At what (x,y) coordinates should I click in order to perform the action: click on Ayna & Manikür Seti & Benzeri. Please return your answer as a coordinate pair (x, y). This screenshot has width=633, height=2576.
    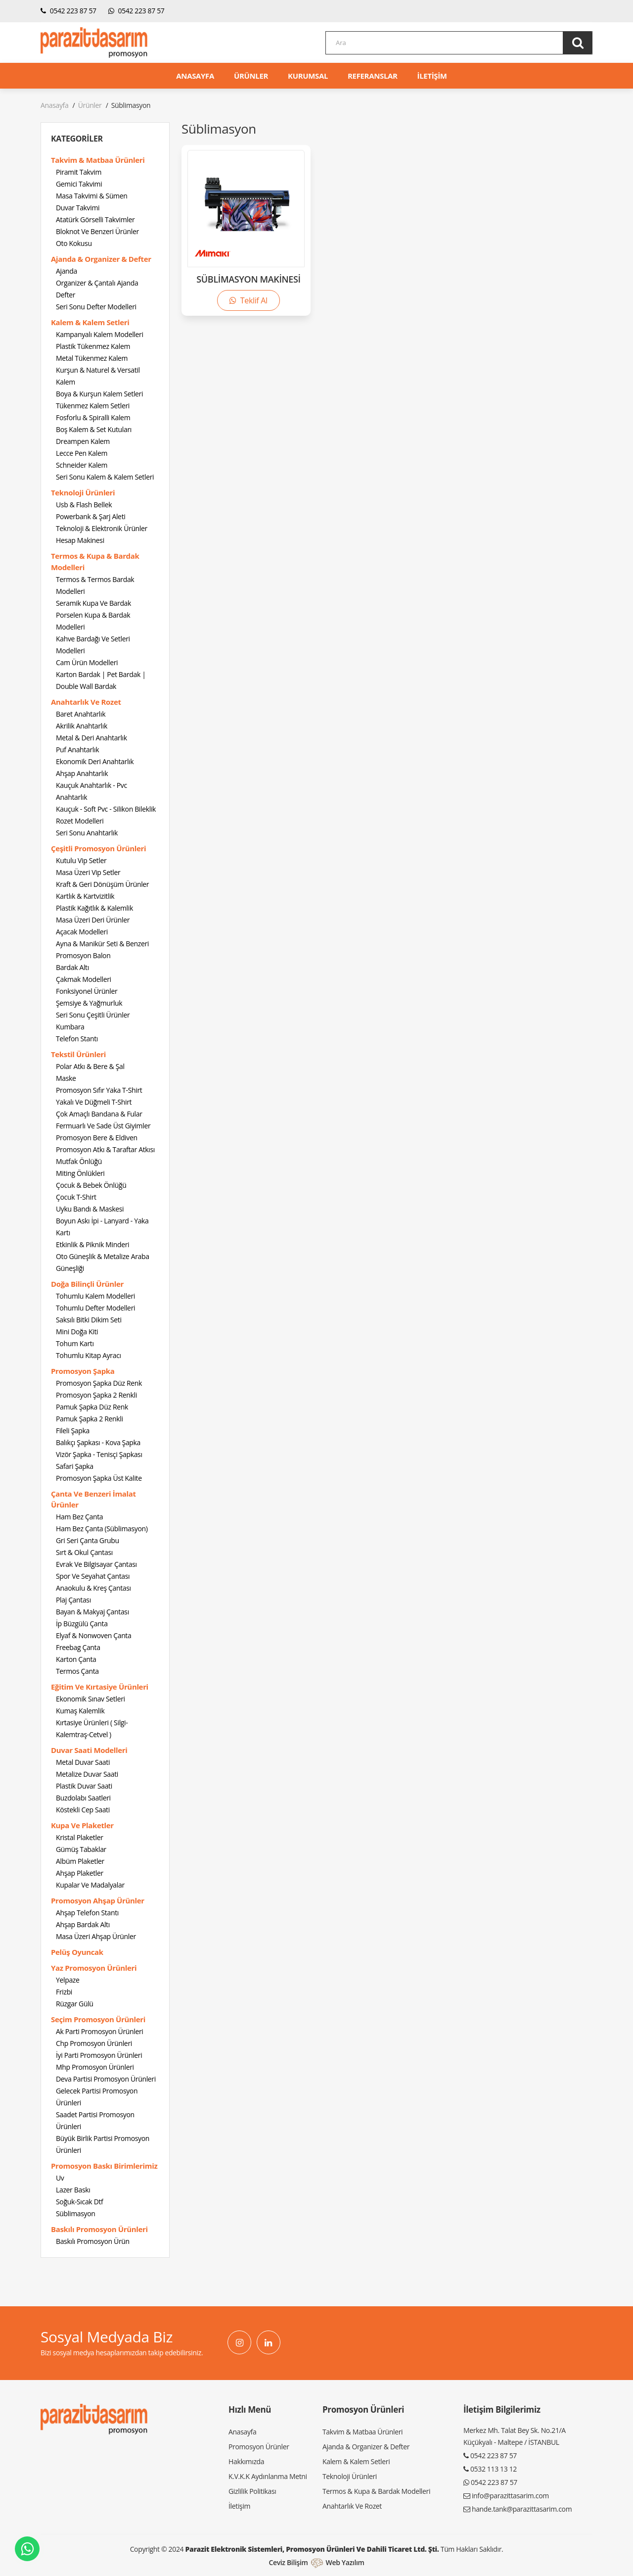
    Looking at the image, I should click on (102, 943).